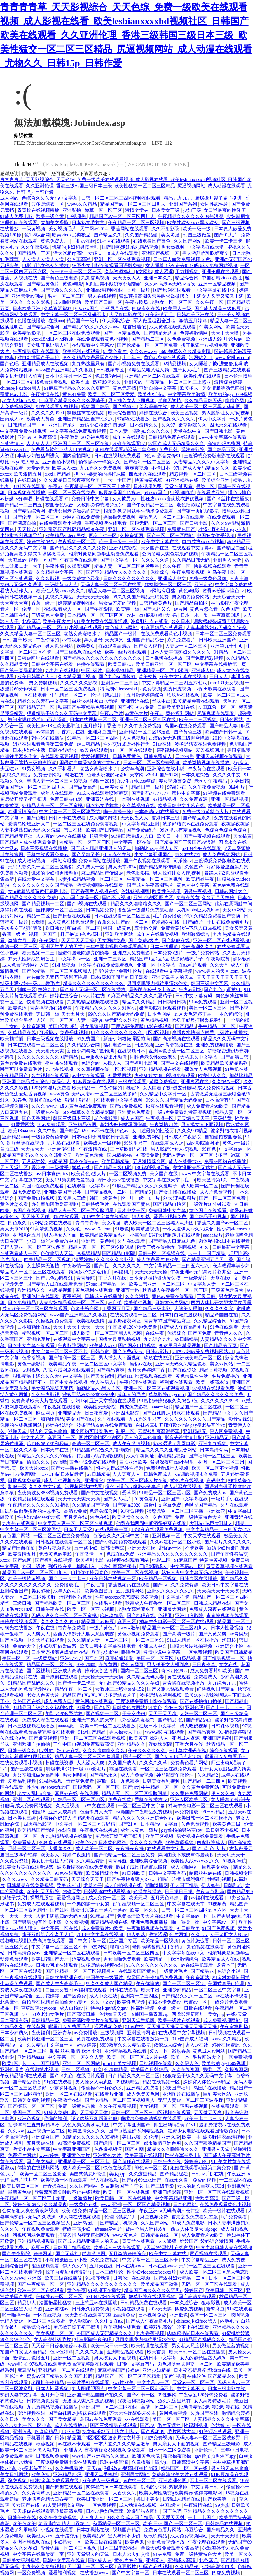  I want to click on 丰满女人又爽又紧又丰满, so click(218, 296).